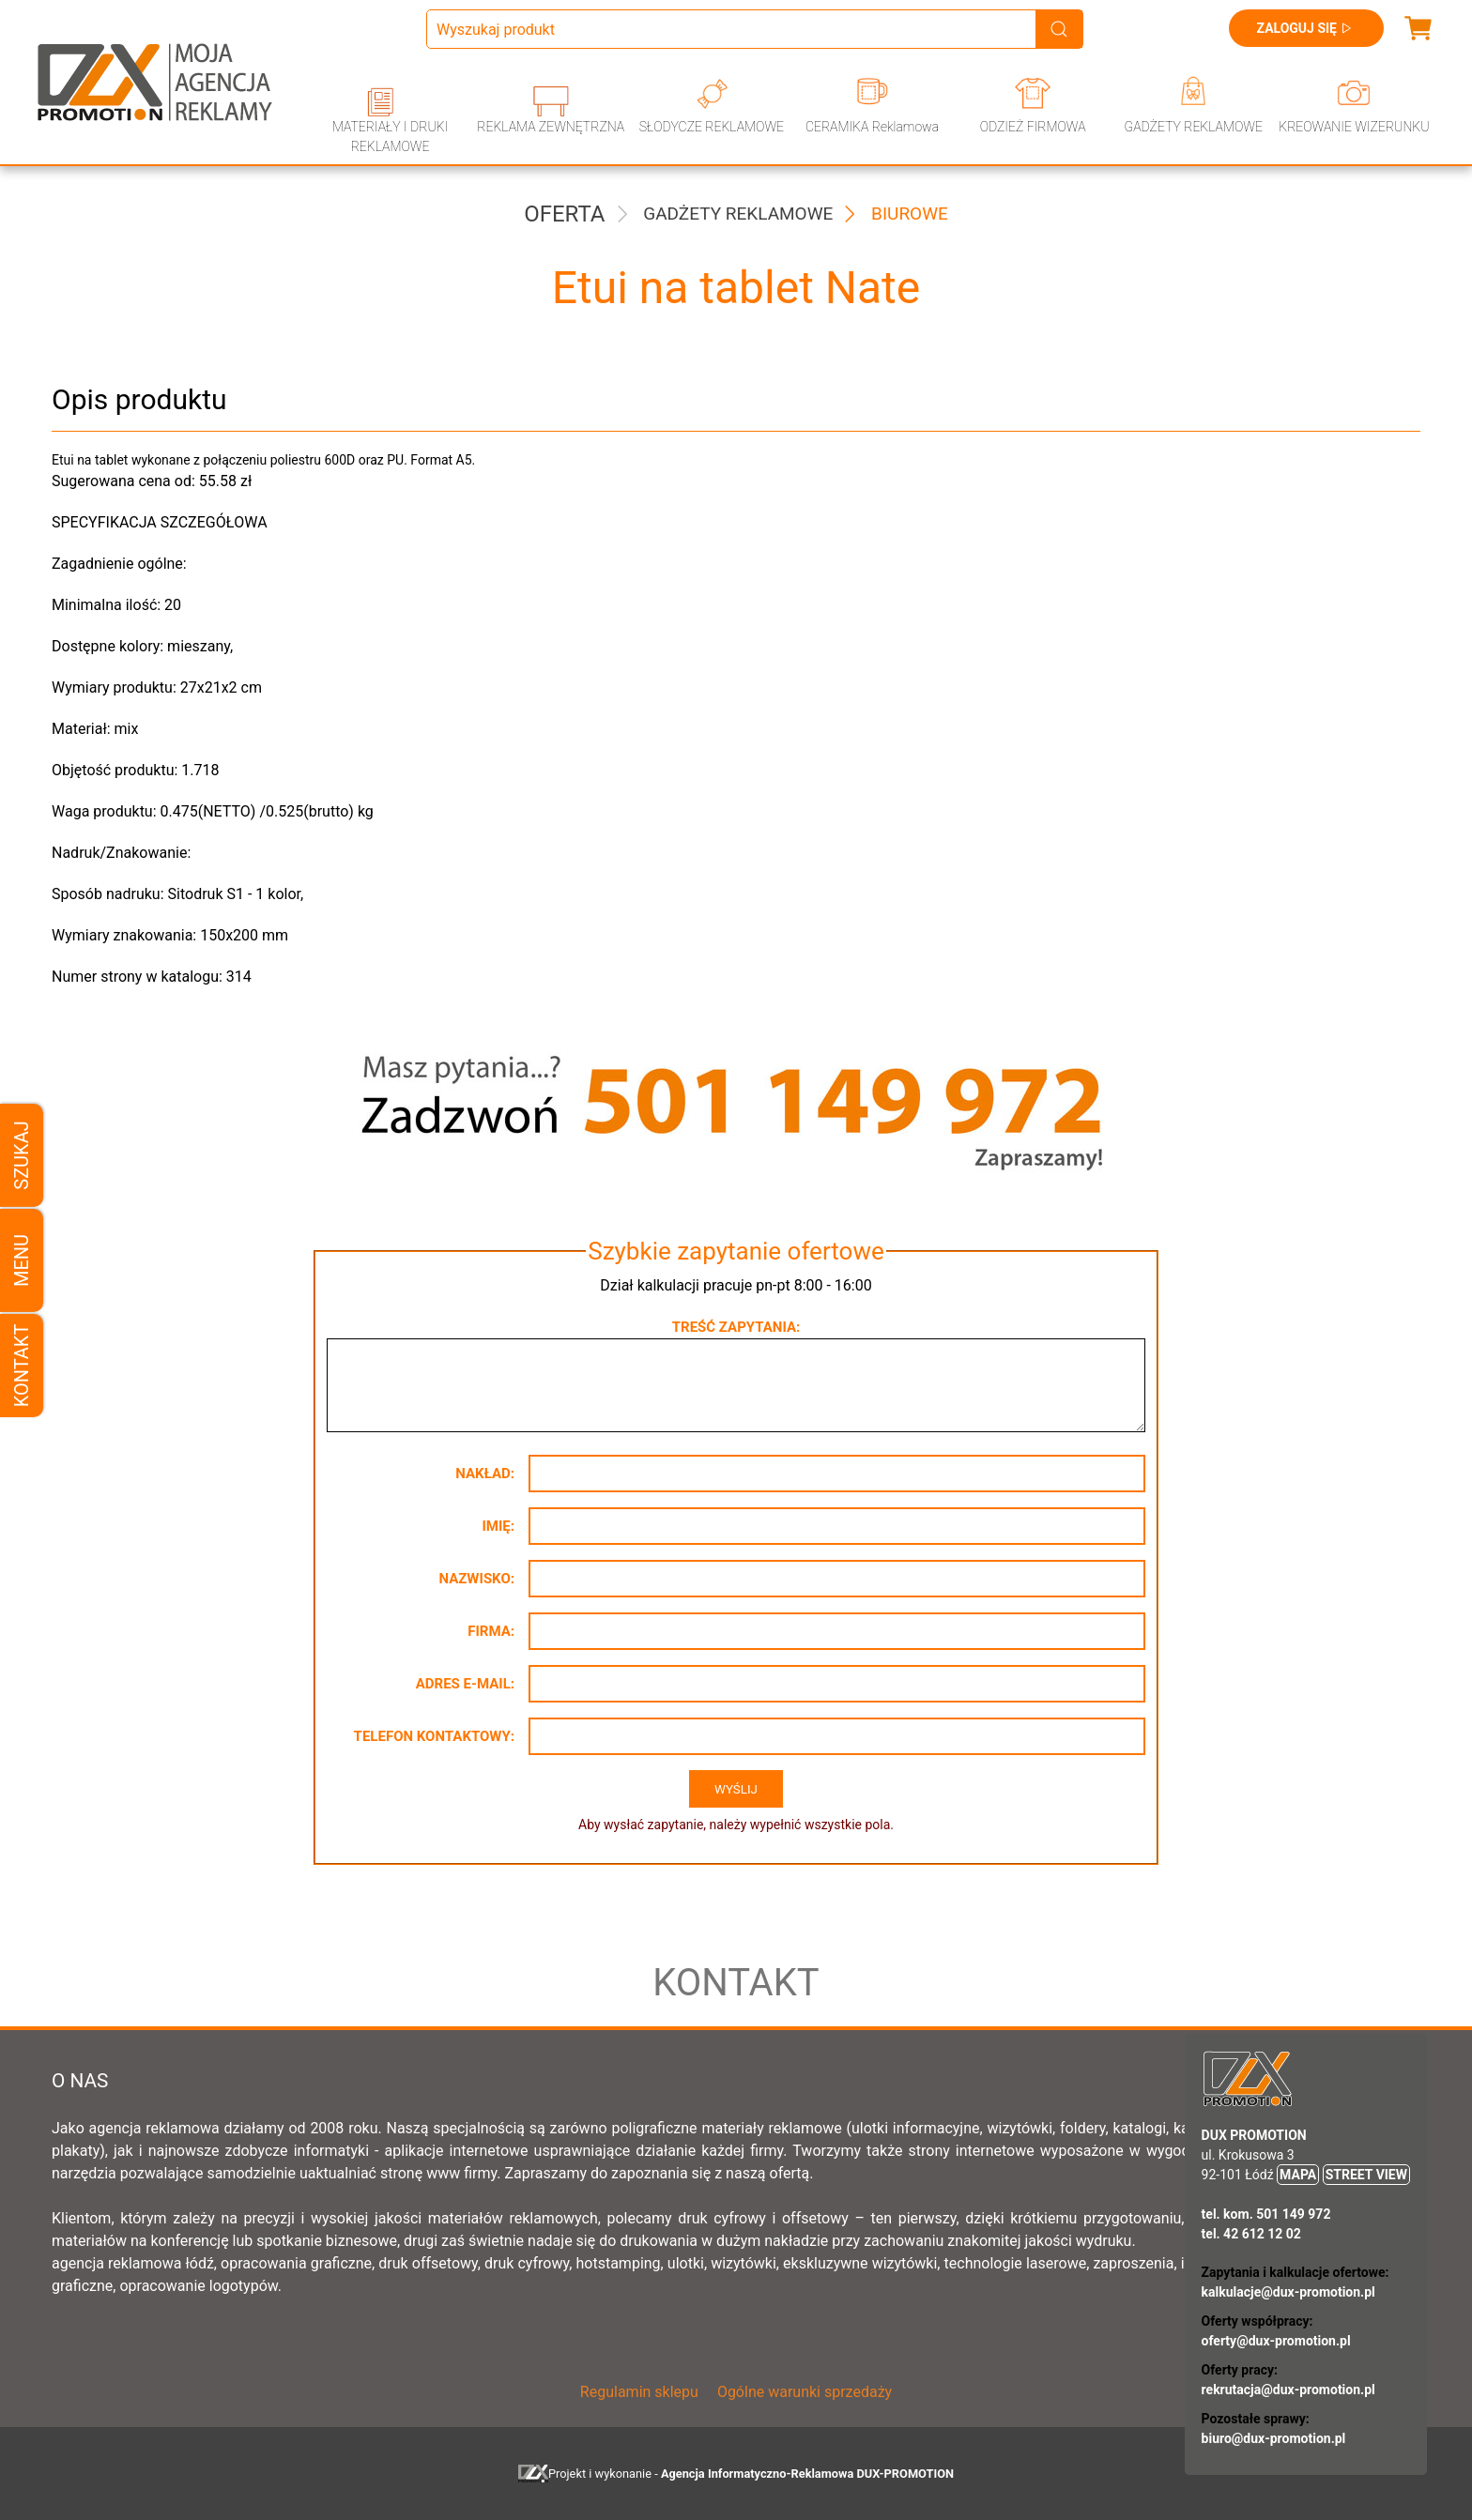 This screenshot has width=1472, height=2520. Describe the element at coordinates (1306, 28) in the screenshot. I see `Zaloguj się` at that location.